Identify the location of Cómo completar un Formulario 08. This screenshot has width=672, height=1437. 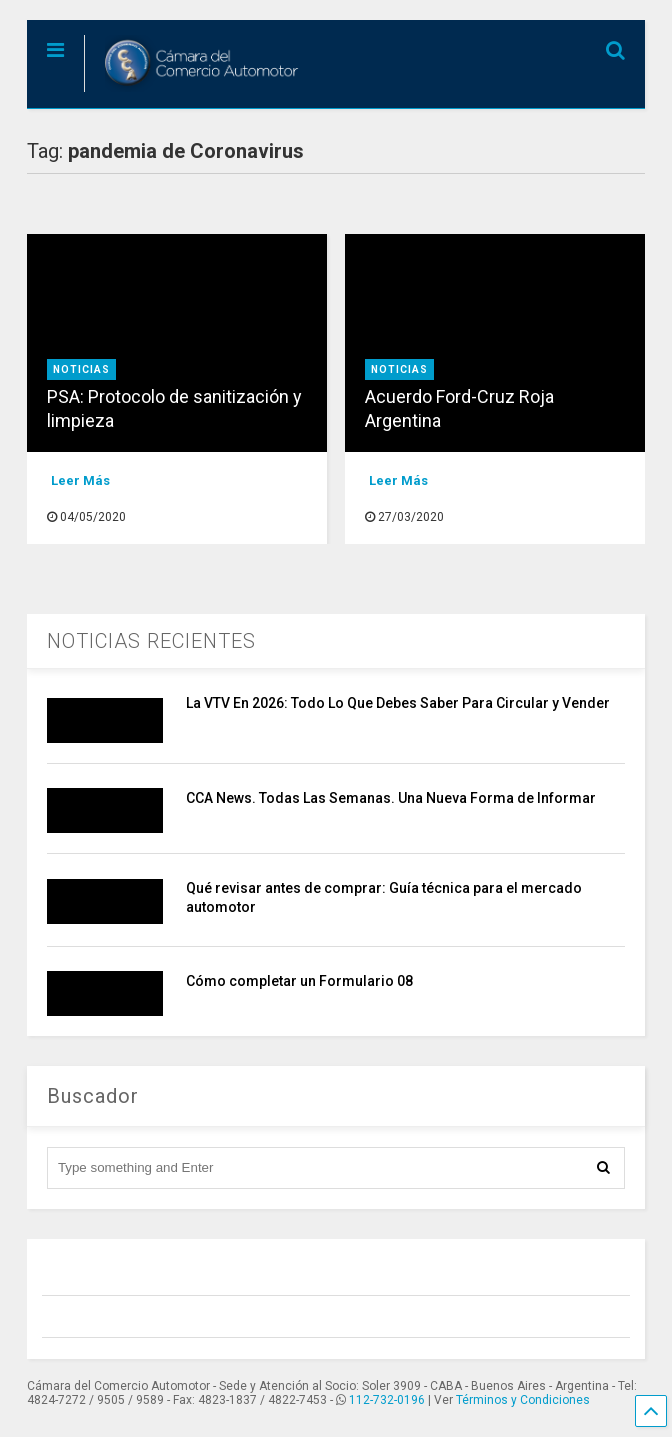
(299, 981).